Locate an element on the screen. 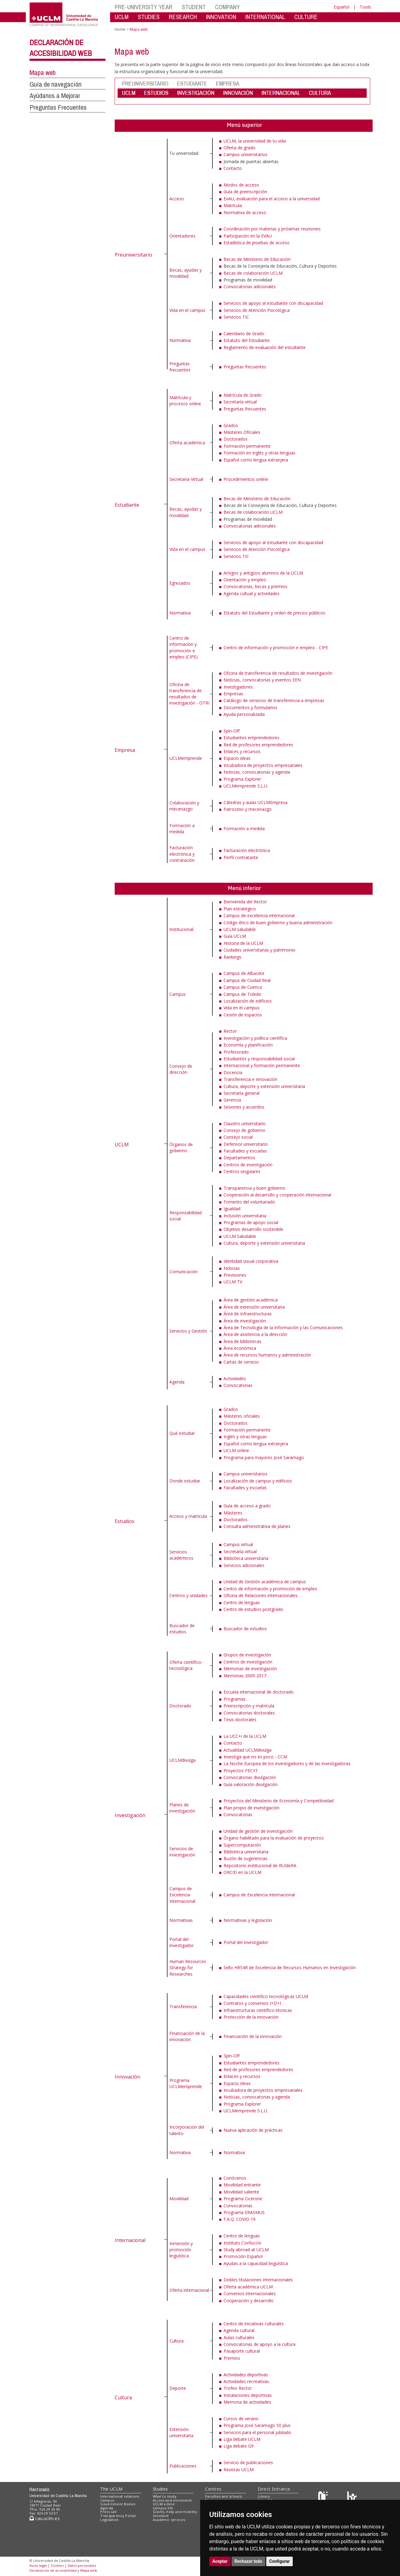 The width and height of the screenshot is (400, 2576). Amigos y antigüos alumnos de la UCLM is located at coordinates (263, 573).